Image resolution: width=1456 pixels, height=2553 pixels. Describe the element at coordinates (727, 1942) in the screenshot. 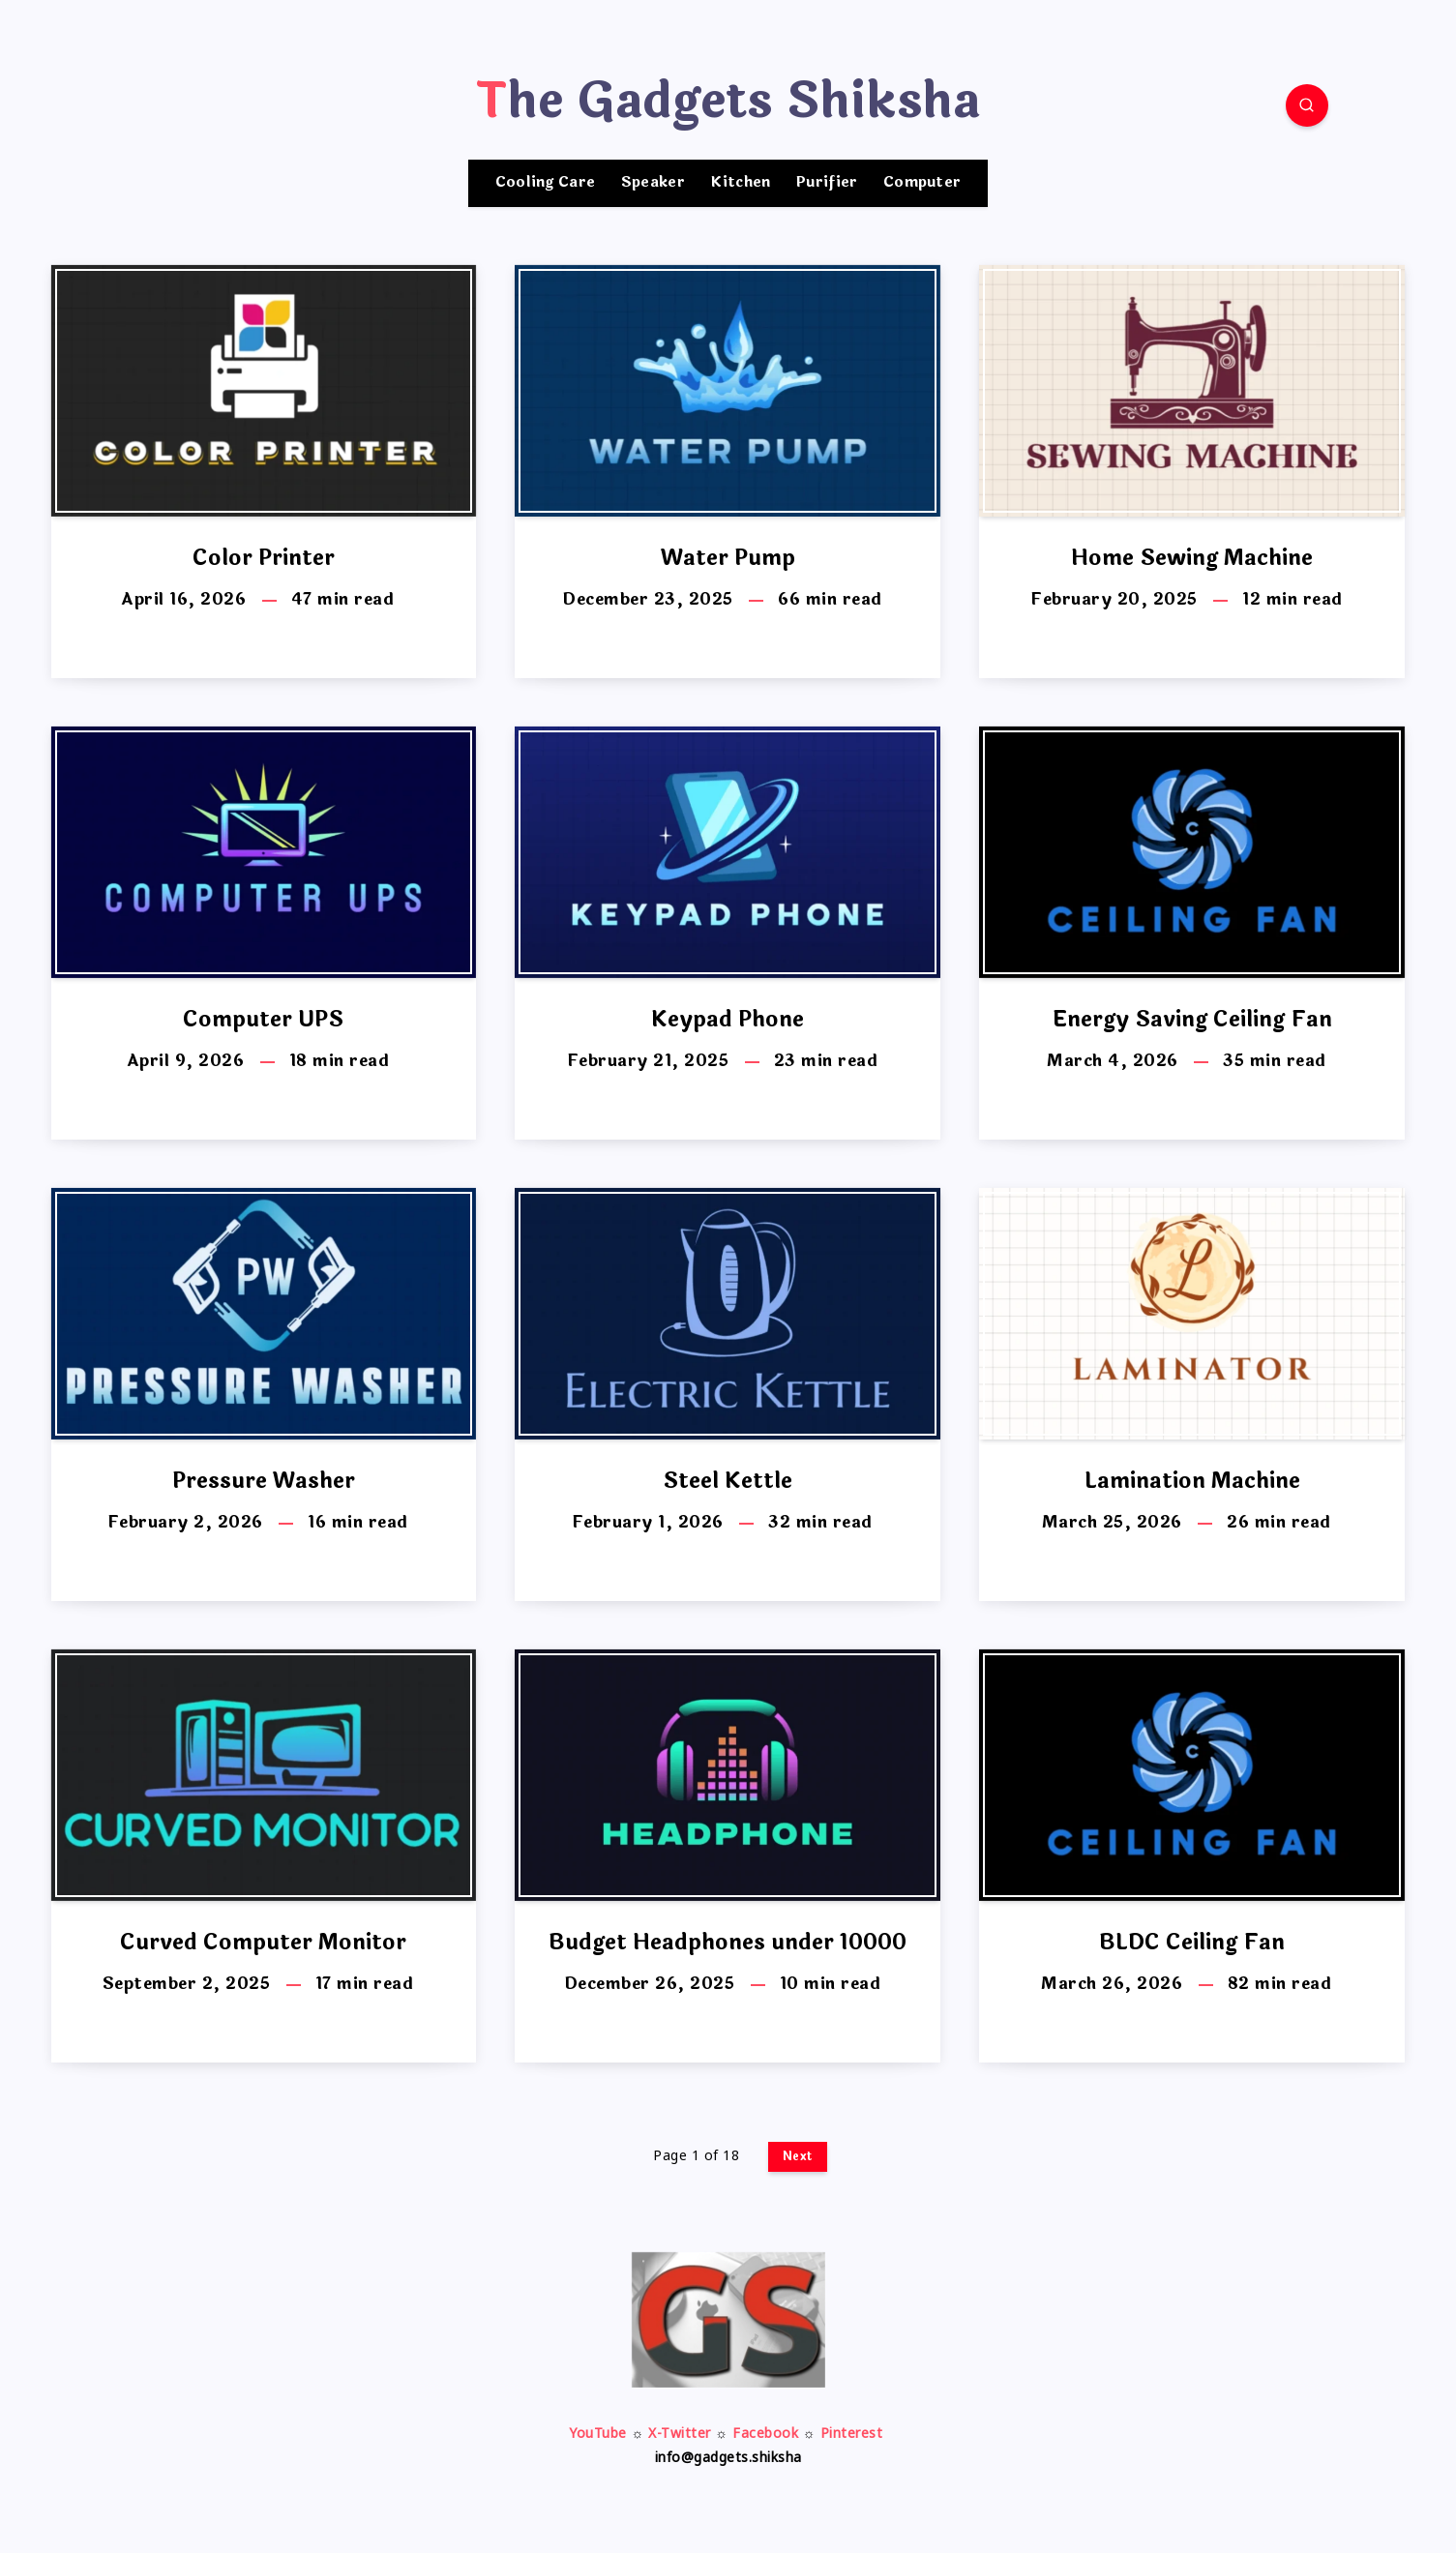

I see `Budget Headphones under 10000` at that location.